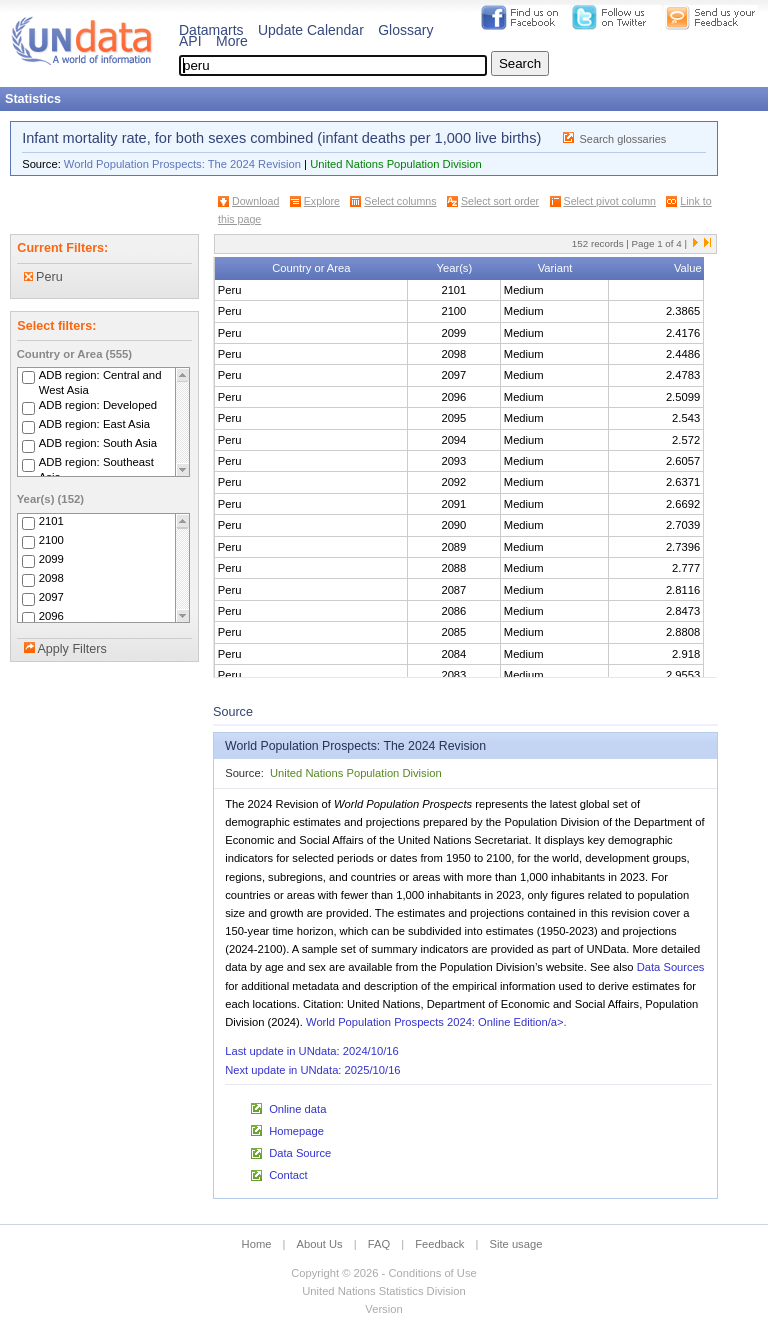 This screenshot has height=1328, width=768. Describe the element at coordinates (232, 41) in the screenshot. I see `More` at that location.